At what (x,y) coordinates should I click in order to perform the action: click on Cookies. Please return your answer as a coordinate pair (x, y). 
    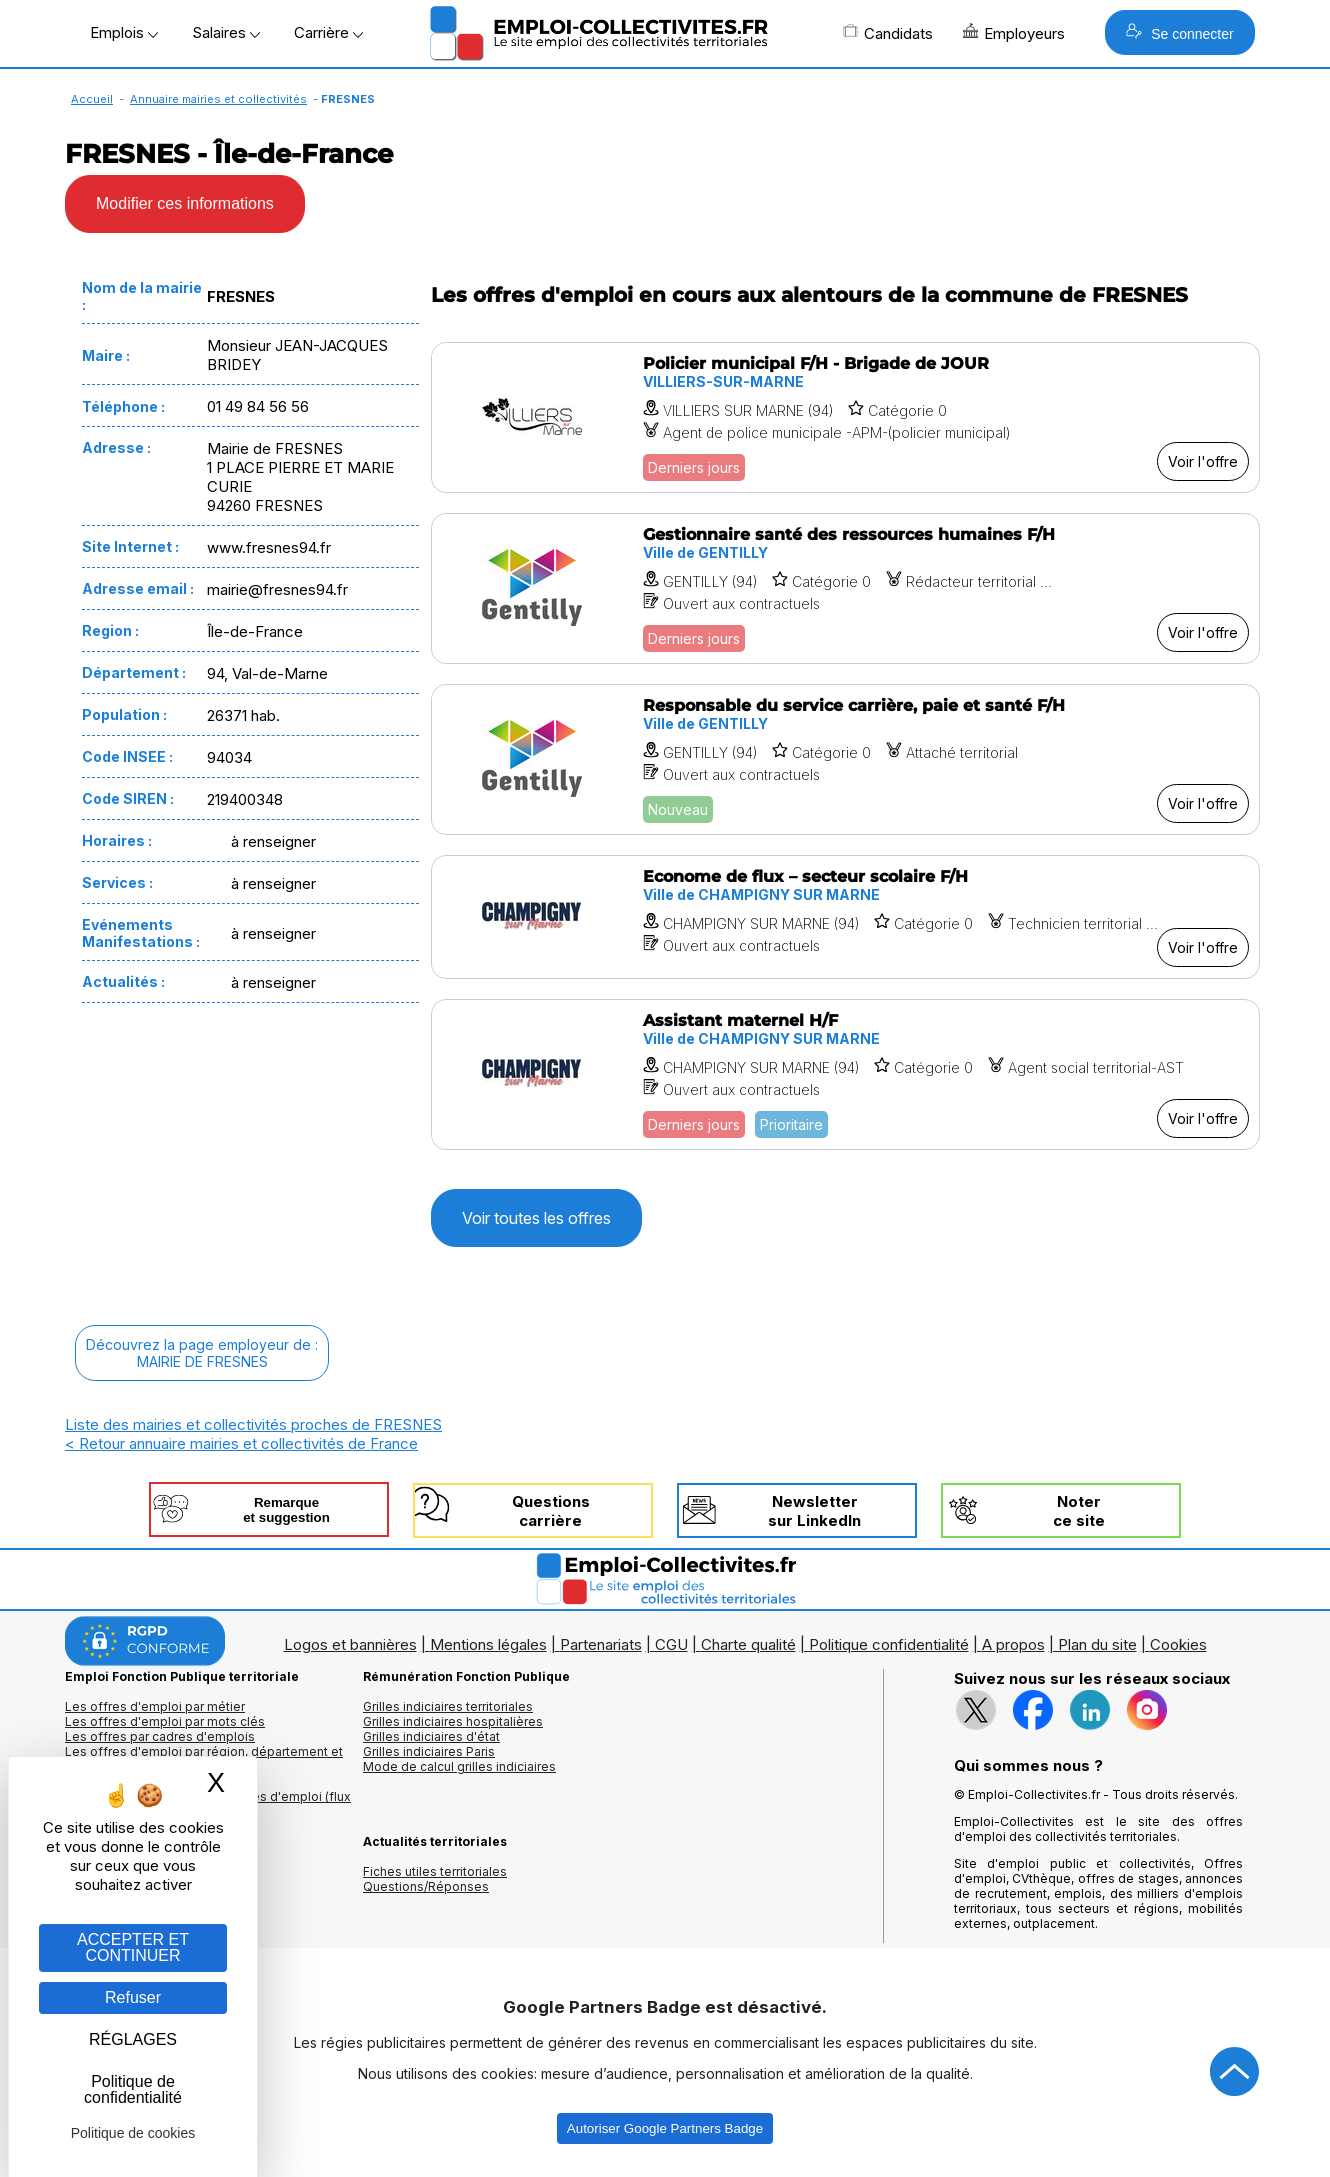
    Looking at the image, I should click on (1178, 1644).